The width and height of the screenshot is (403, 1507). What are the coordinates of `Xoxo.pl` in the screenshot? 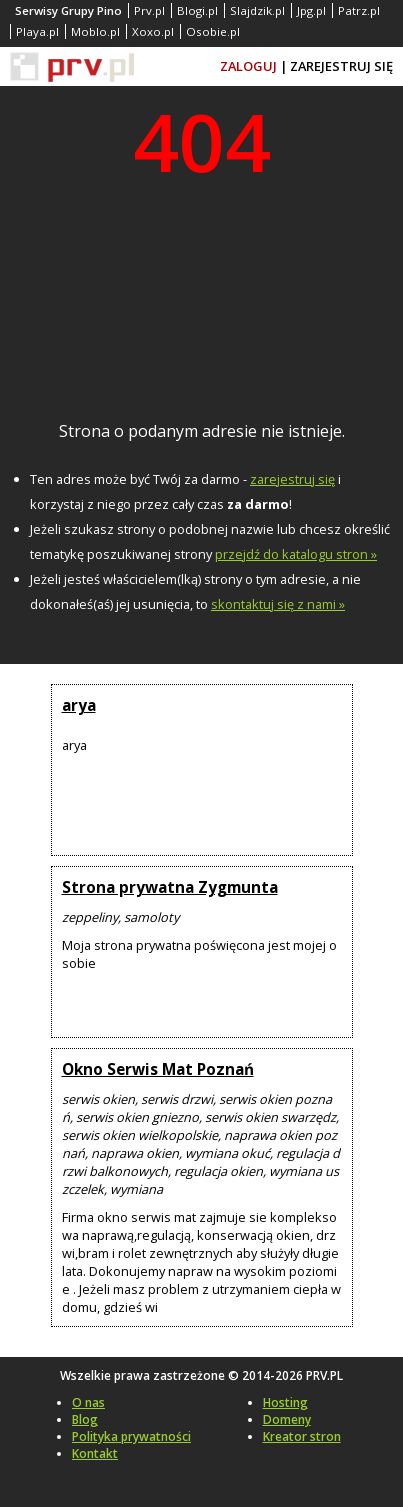 It's located at (153, 31).